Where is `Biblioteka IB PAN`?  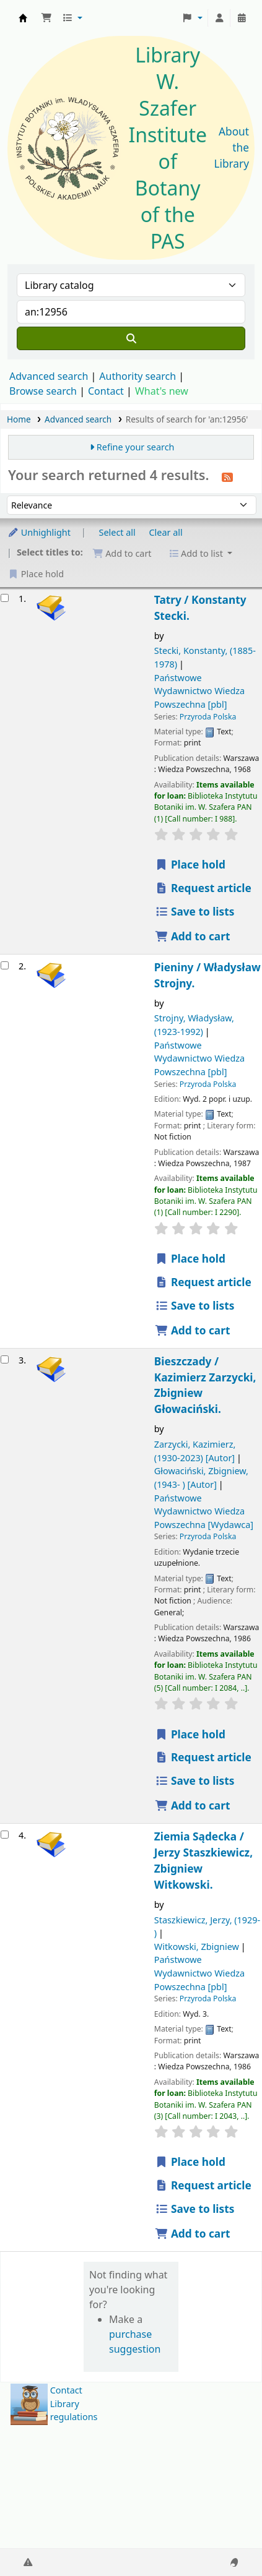 Biblioteka IB PAN is located at coordinates (23, 18).